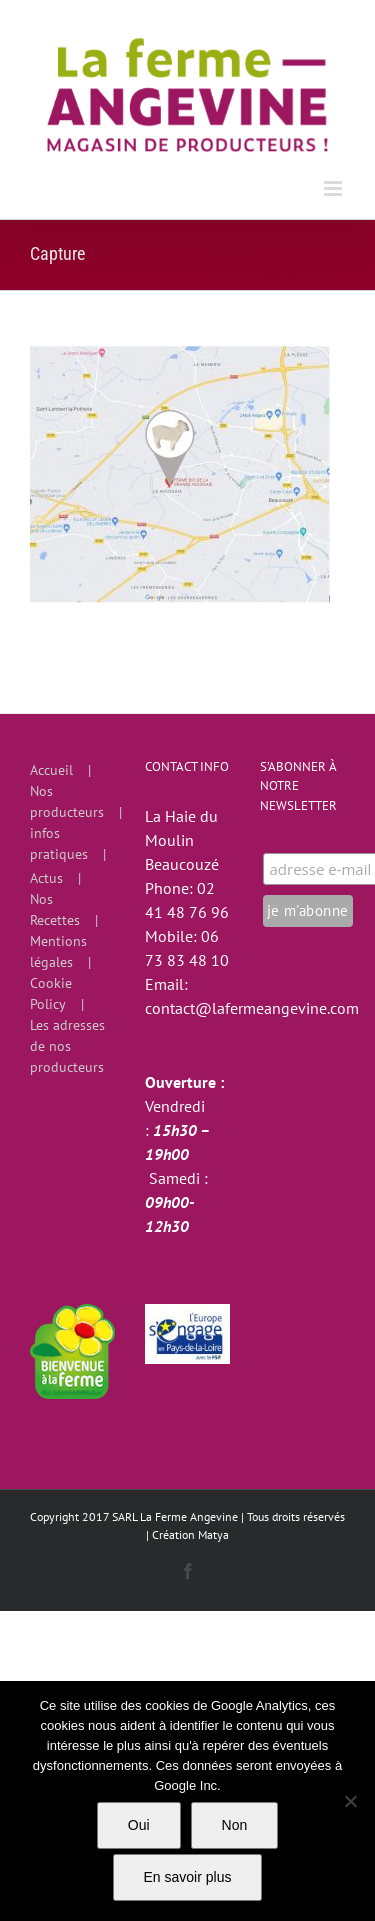  I want to click on Les adresses de nos producteurs, so click(67, 1046).